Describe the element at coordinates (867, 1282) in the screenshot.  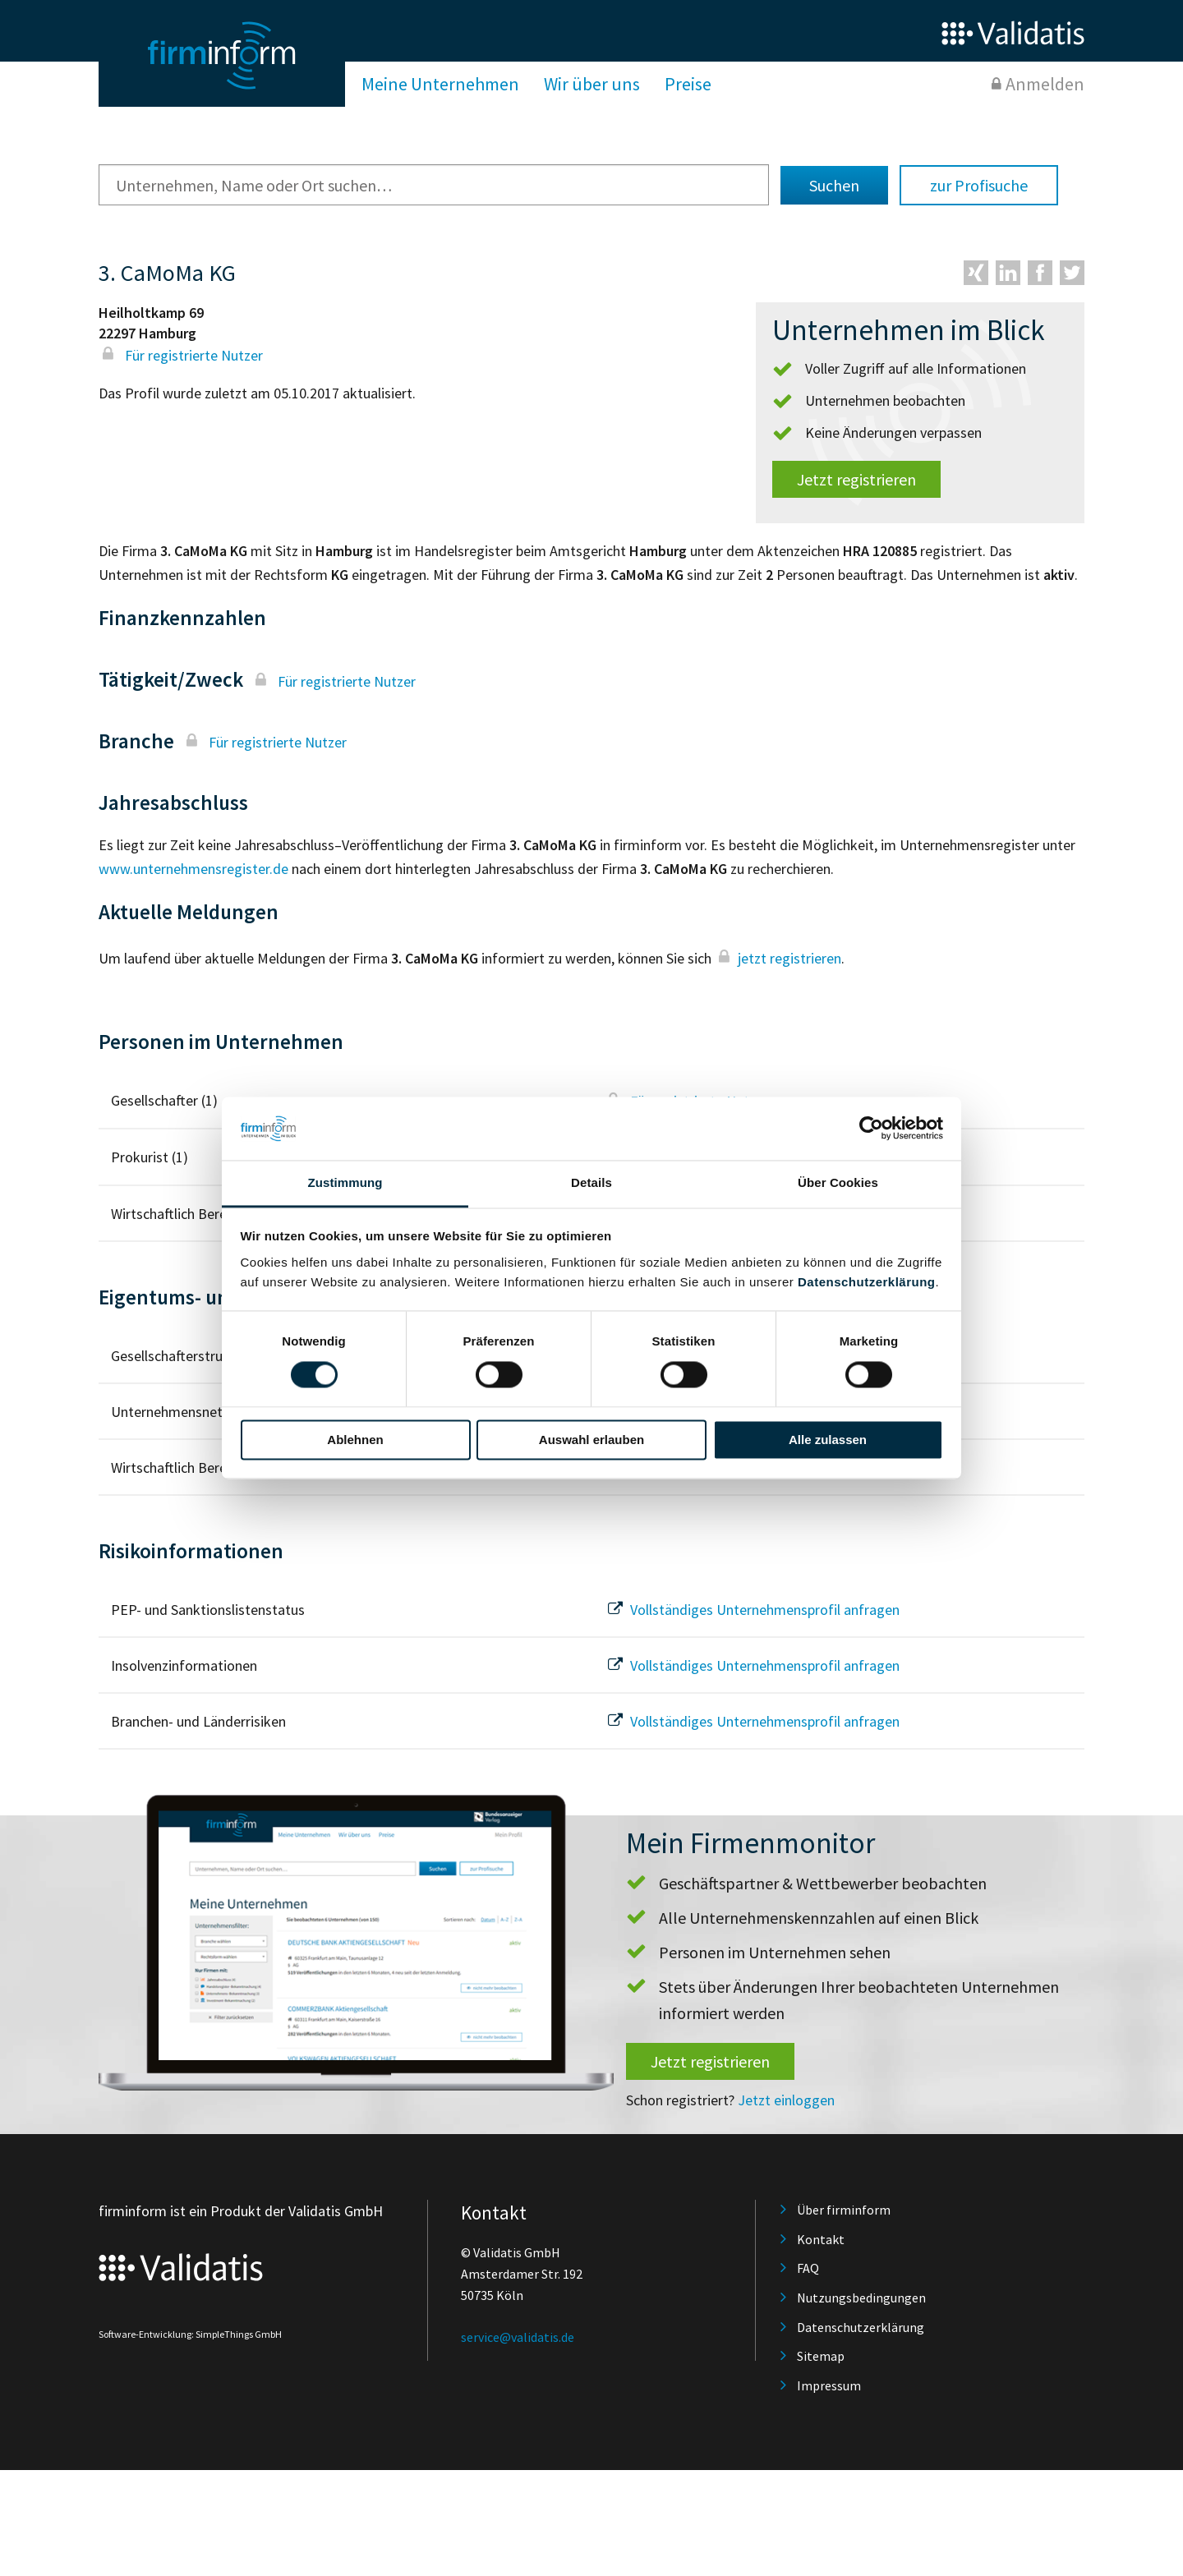
I see `Datenschutzerklärung` at that location.